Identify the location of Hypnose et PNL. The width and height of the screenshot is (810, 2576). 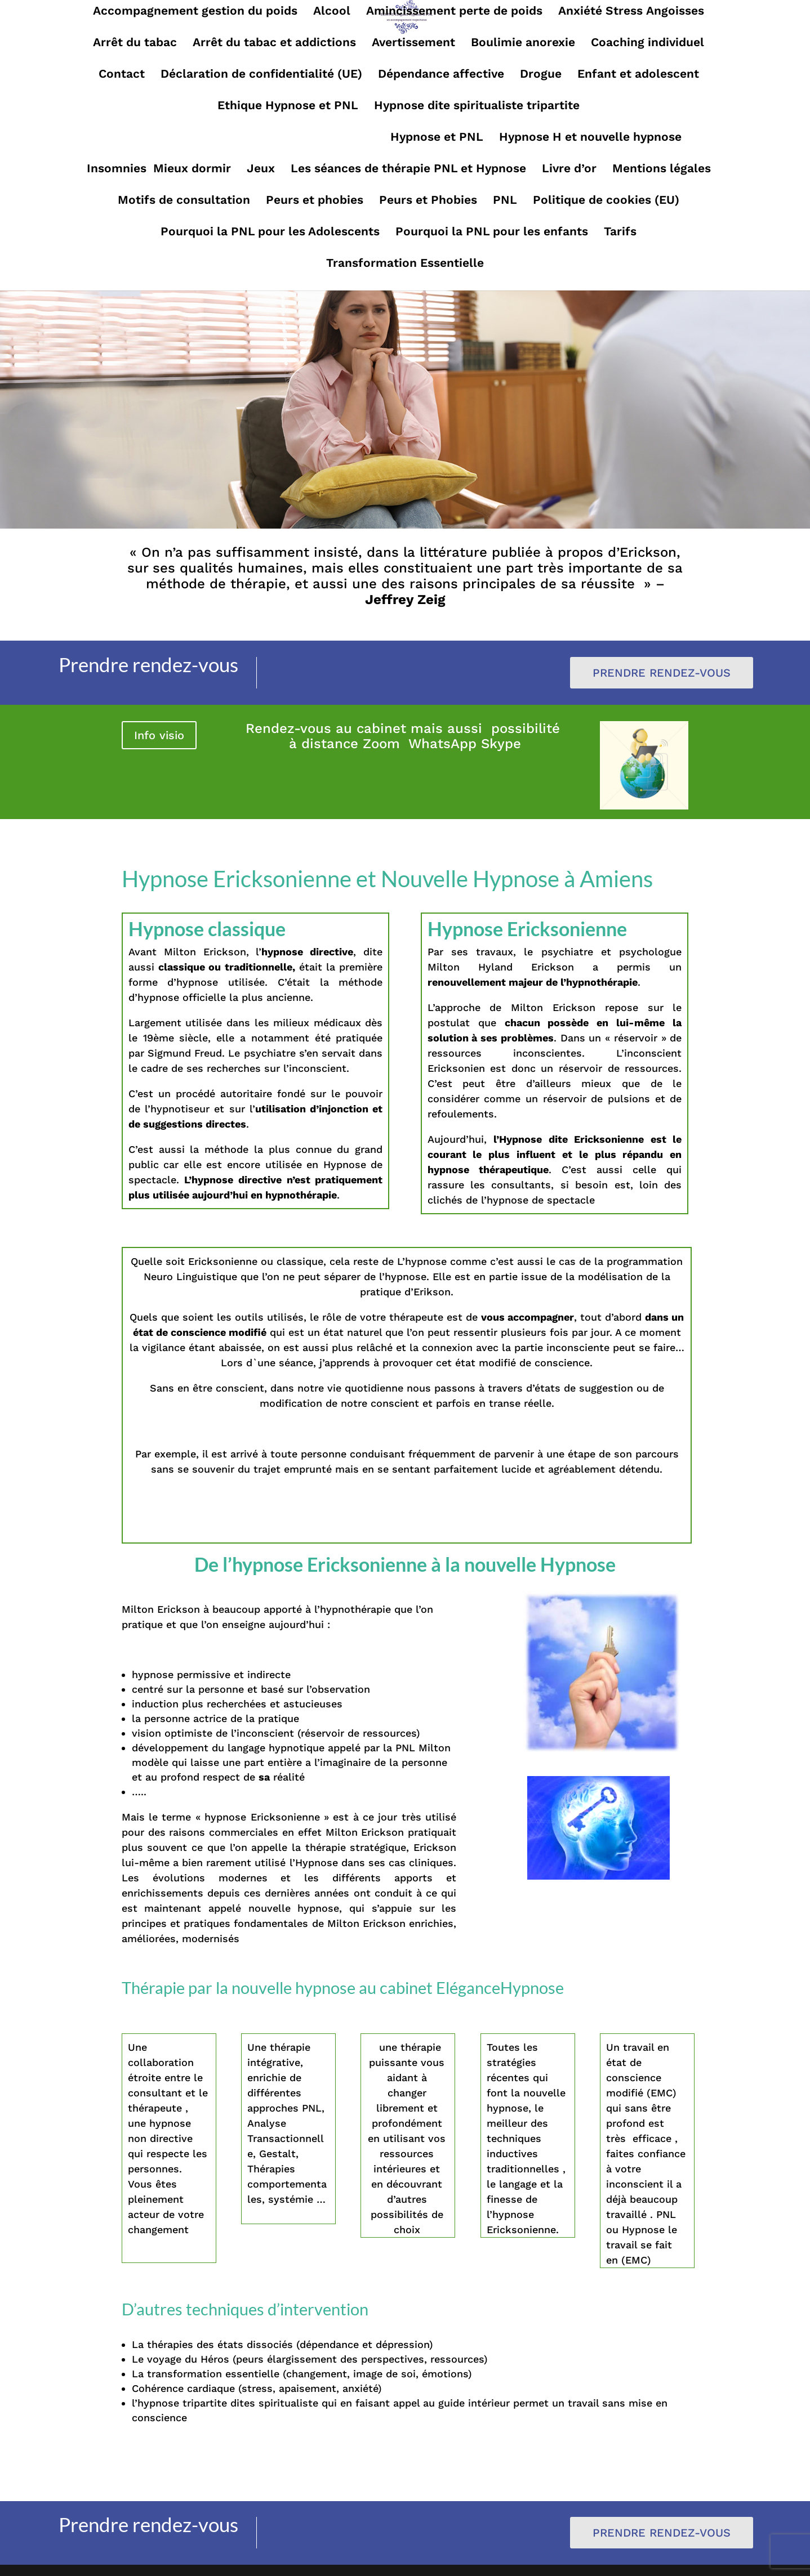
(436, 138).